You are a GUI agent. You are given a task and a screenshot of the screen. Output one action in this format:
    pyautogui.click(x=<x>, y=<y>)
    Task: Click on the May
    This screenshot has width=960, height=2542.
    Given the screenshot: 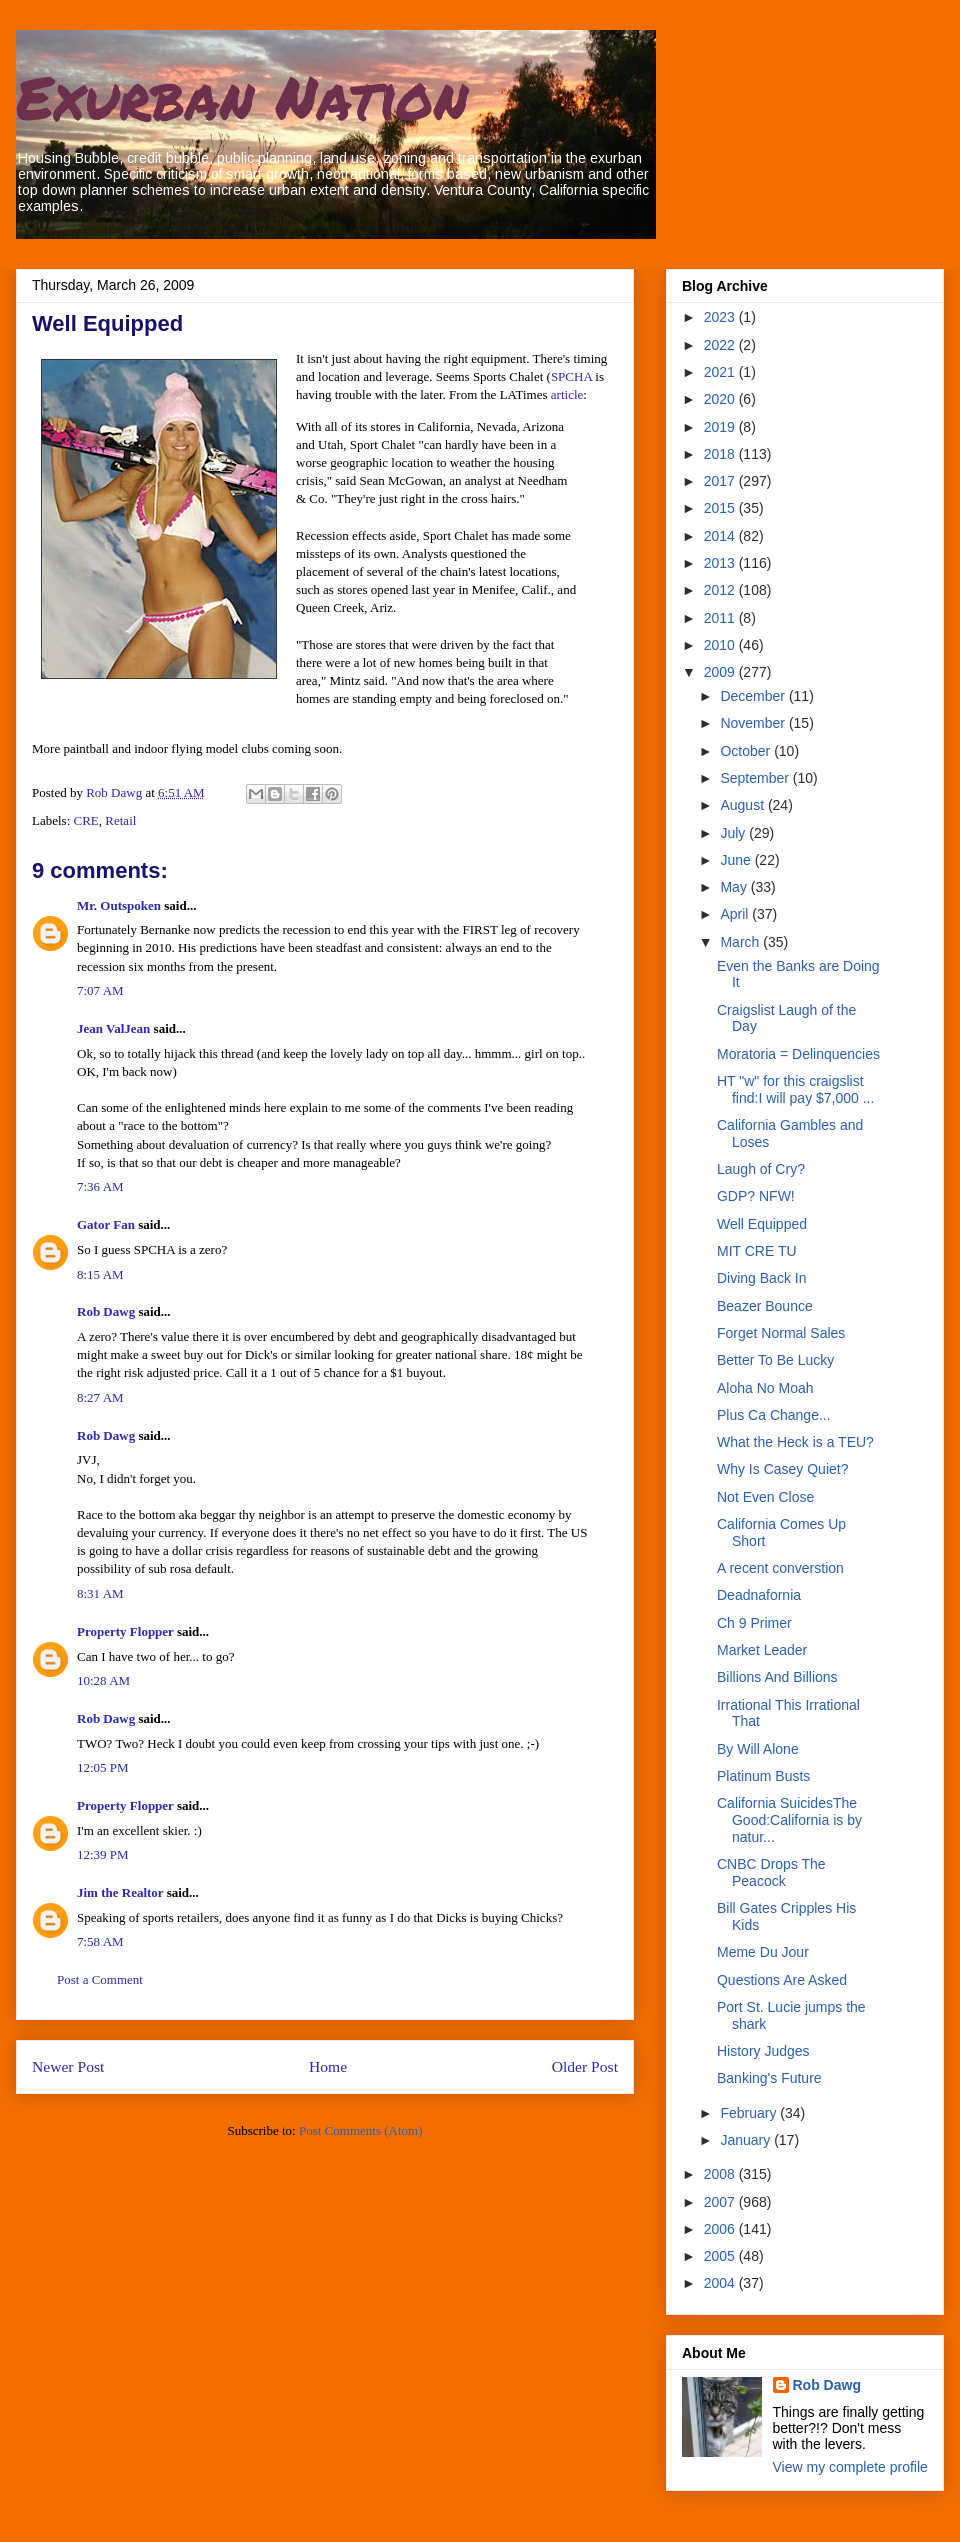 What is the action you would take?
    pyautogui.click(x=735, y=887)
    